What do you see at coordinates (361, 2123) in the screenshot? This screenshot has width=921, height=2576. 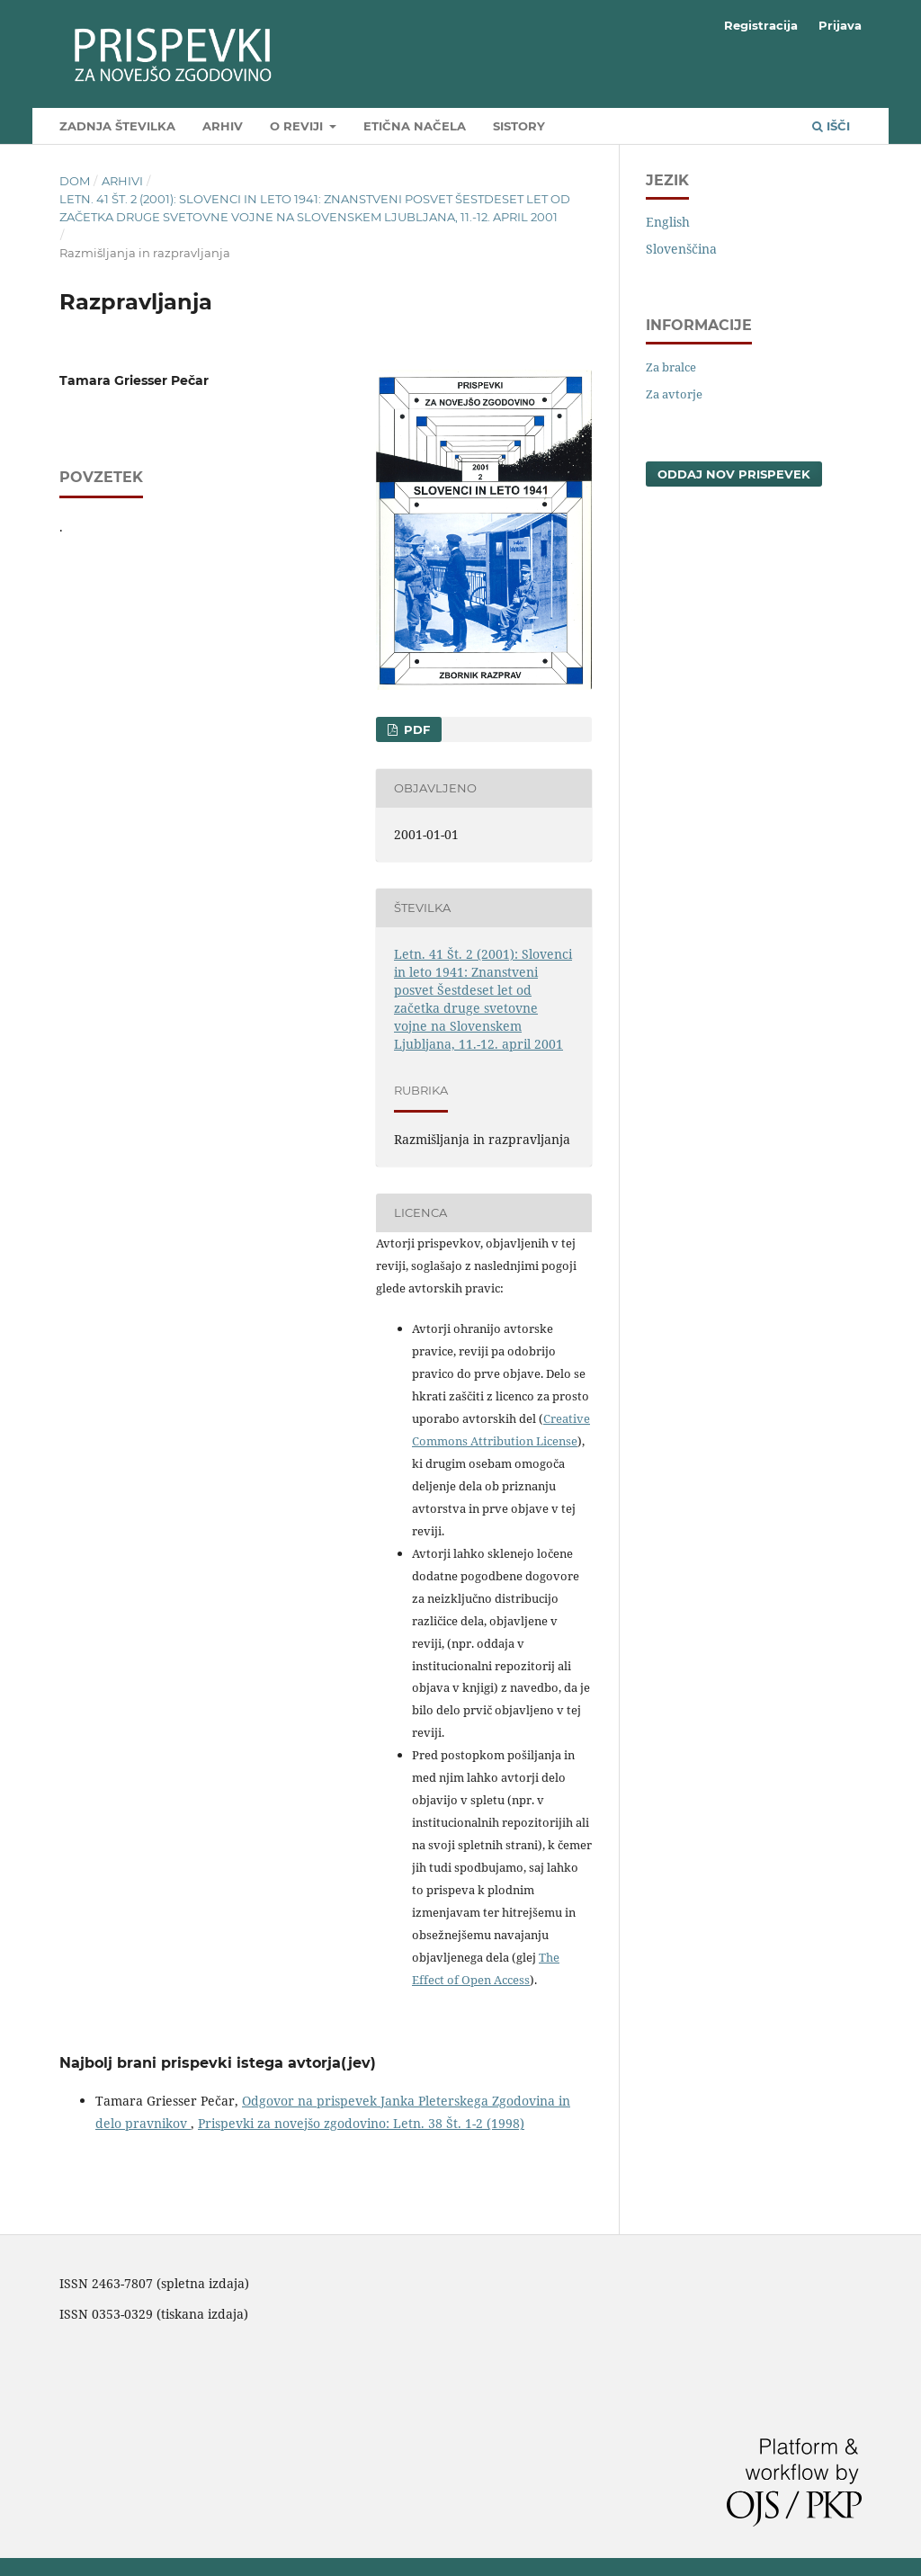 I see `Prispevki za novejšo zgodovino: Letn. 38 Št. 1-2 (1998)` at bounding box center [361, 2123].